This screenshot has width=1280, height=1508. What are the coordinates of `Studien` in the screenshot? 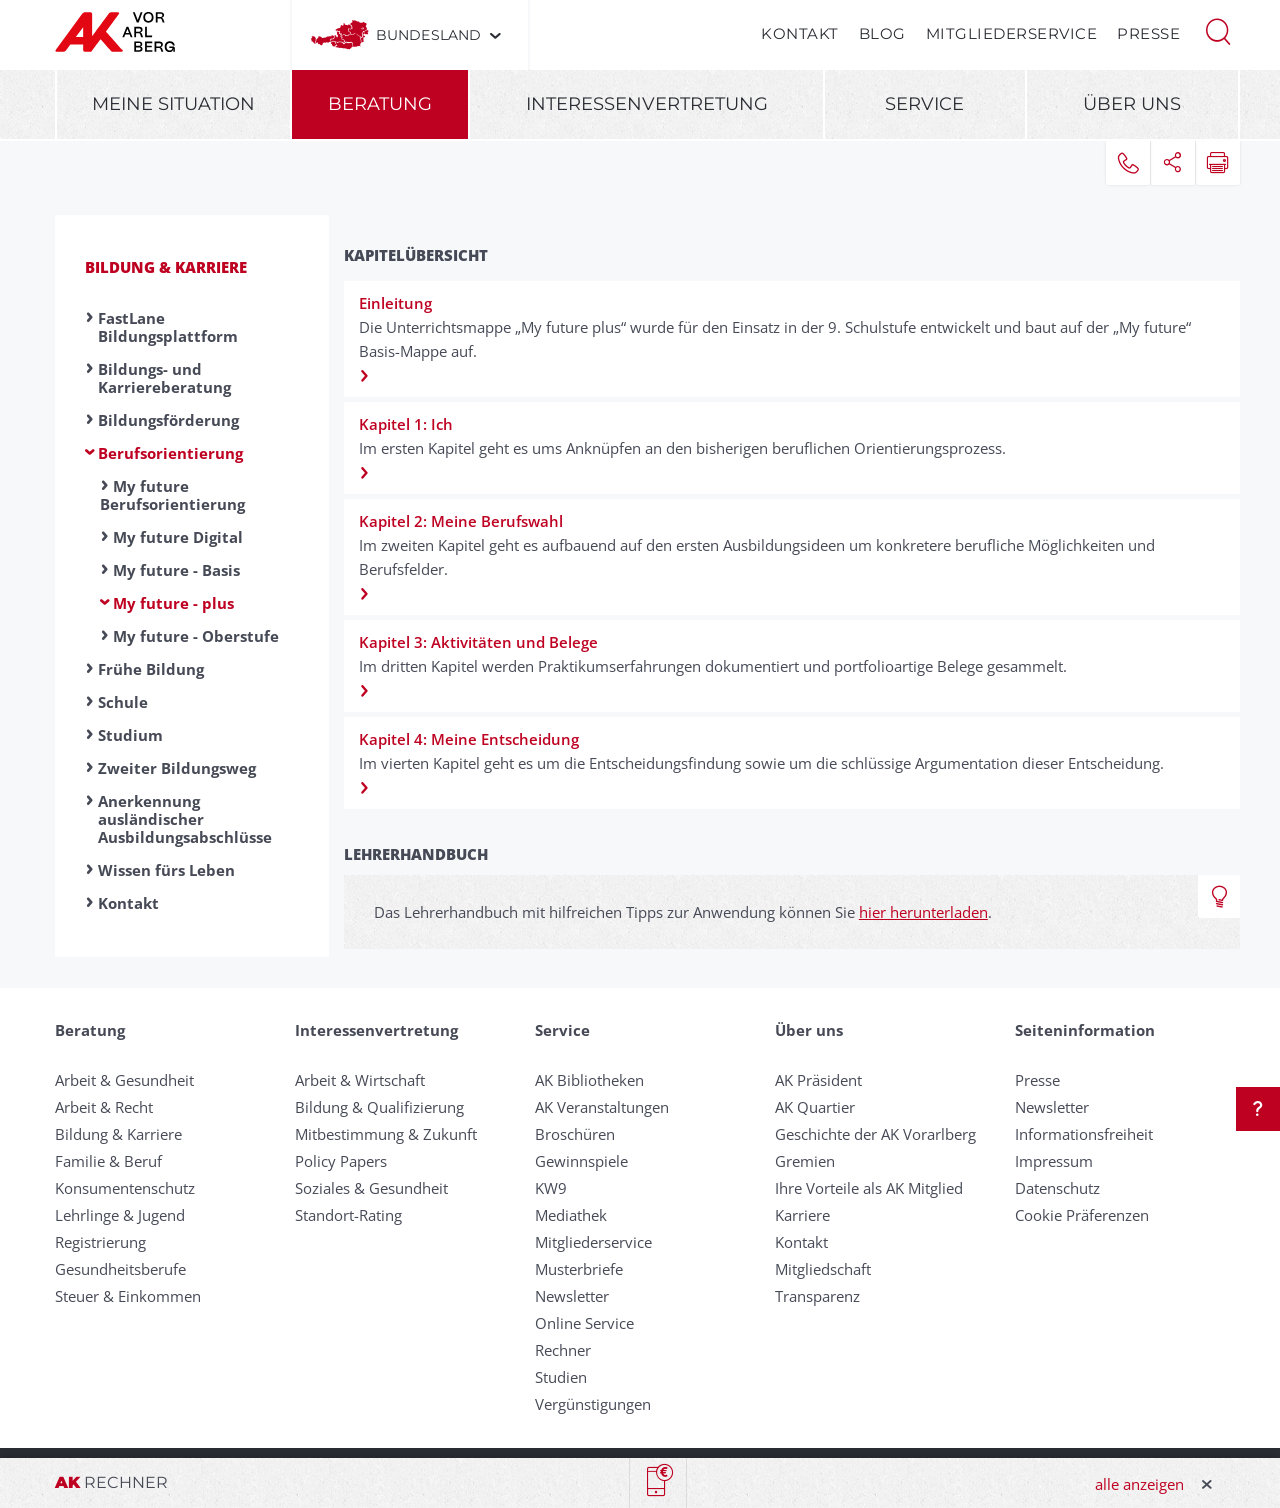 It's located at (561, 1377).